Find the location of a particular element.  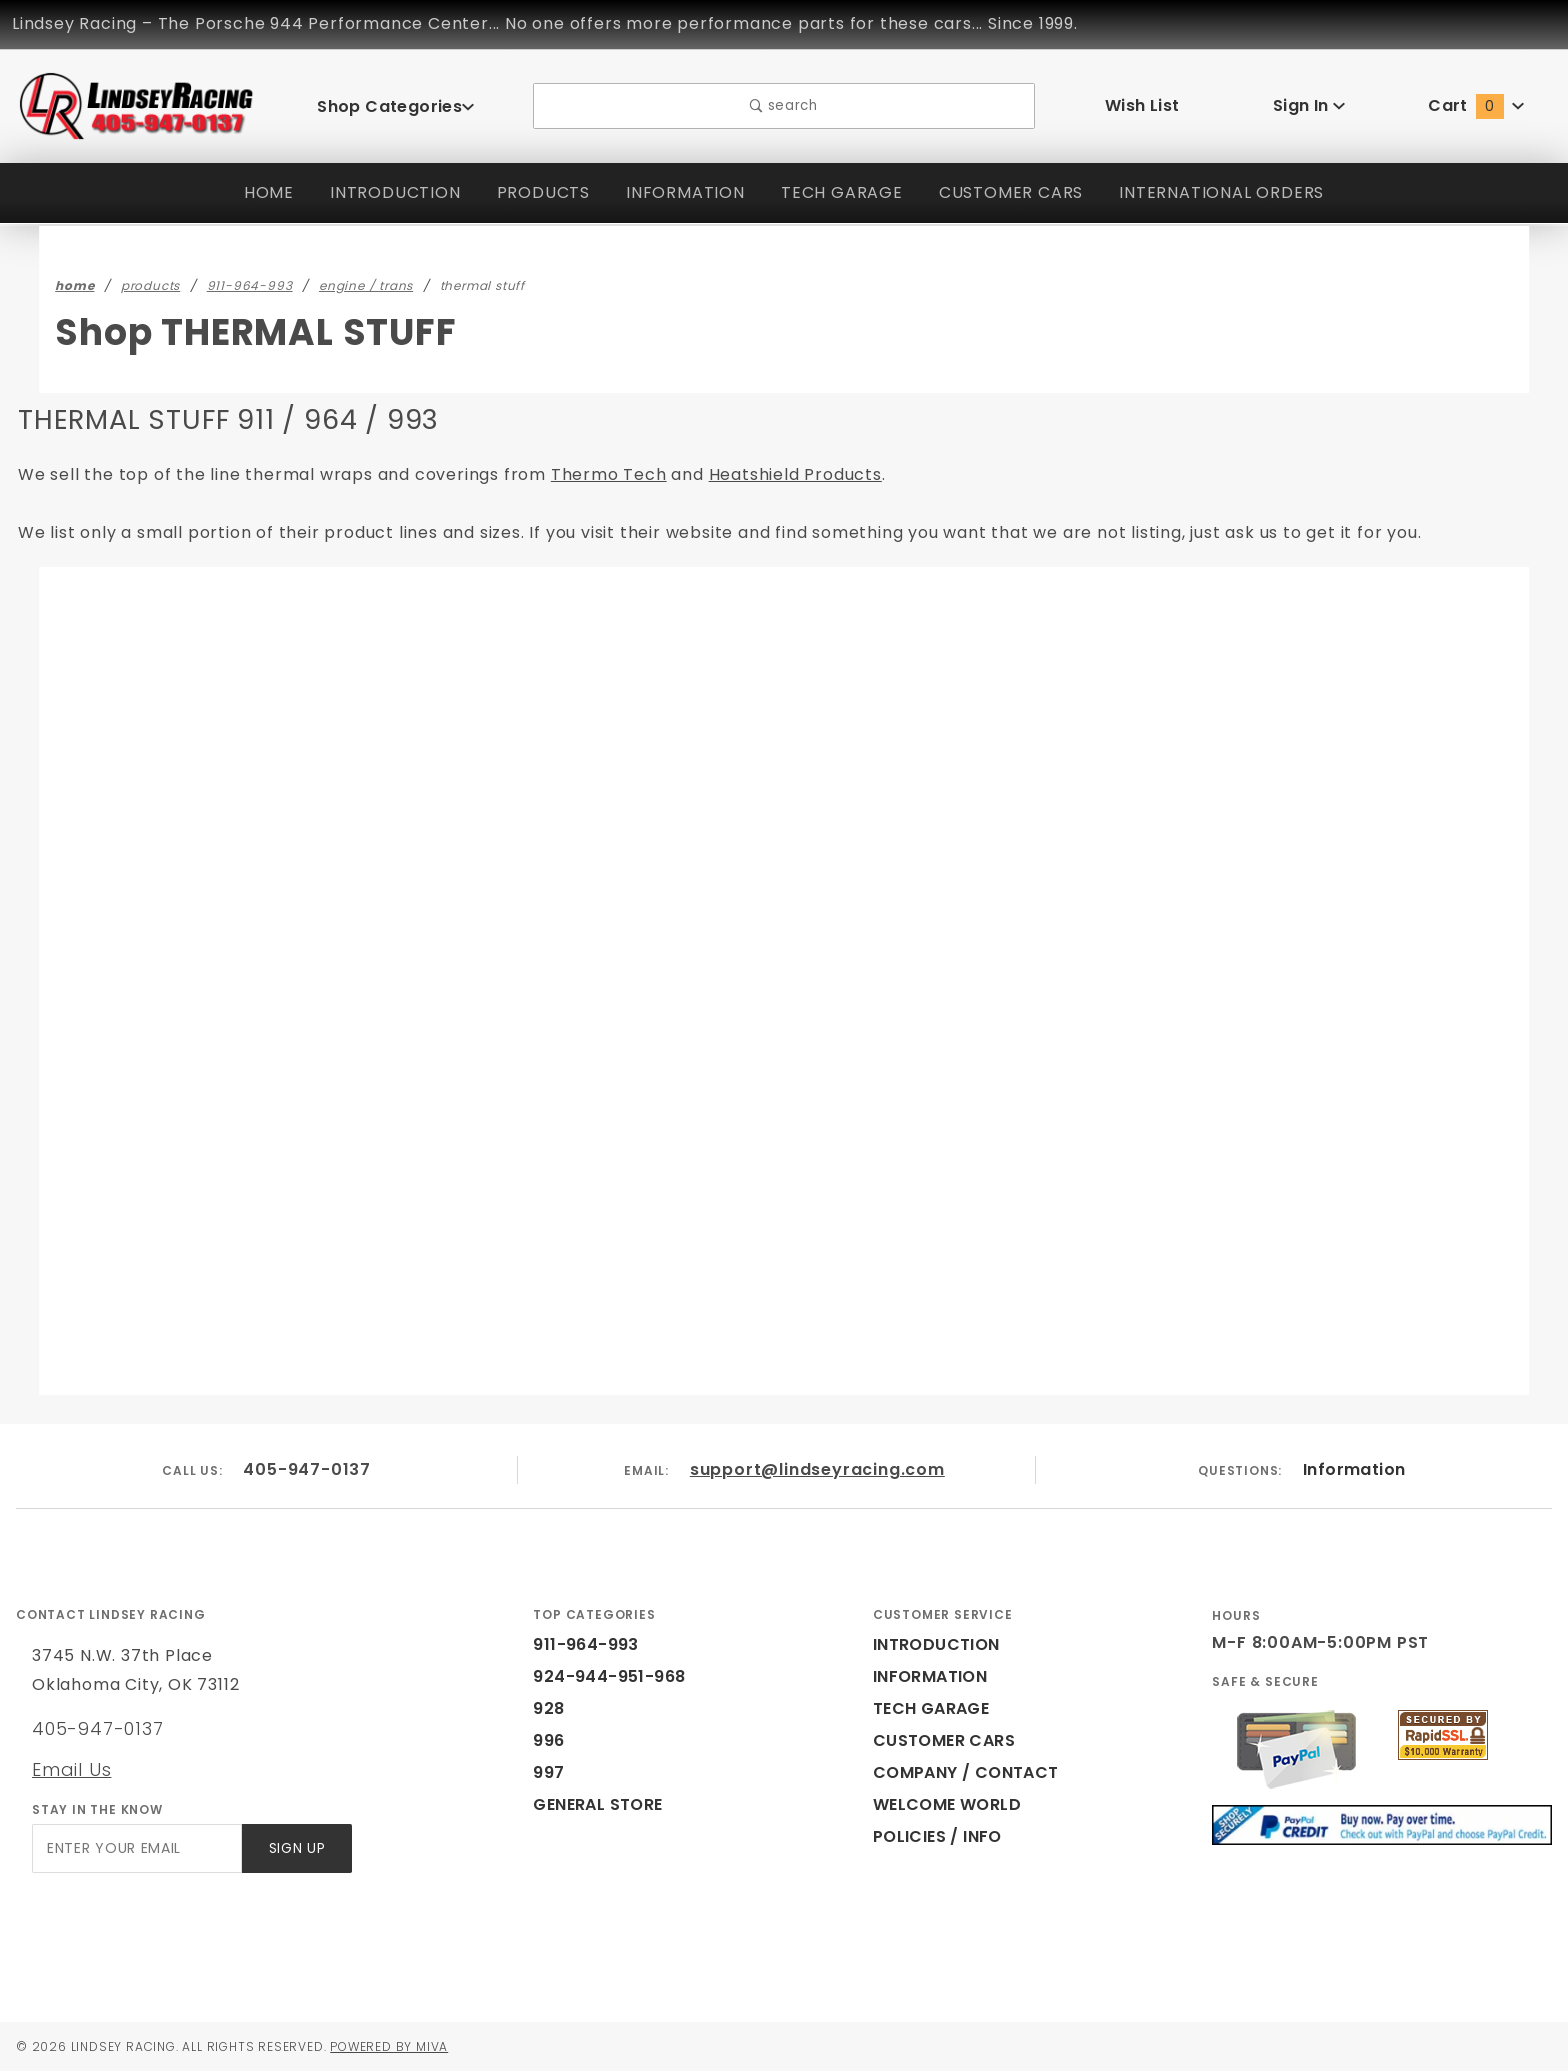

[Enter your email] is located at coordinates (135, 1848).